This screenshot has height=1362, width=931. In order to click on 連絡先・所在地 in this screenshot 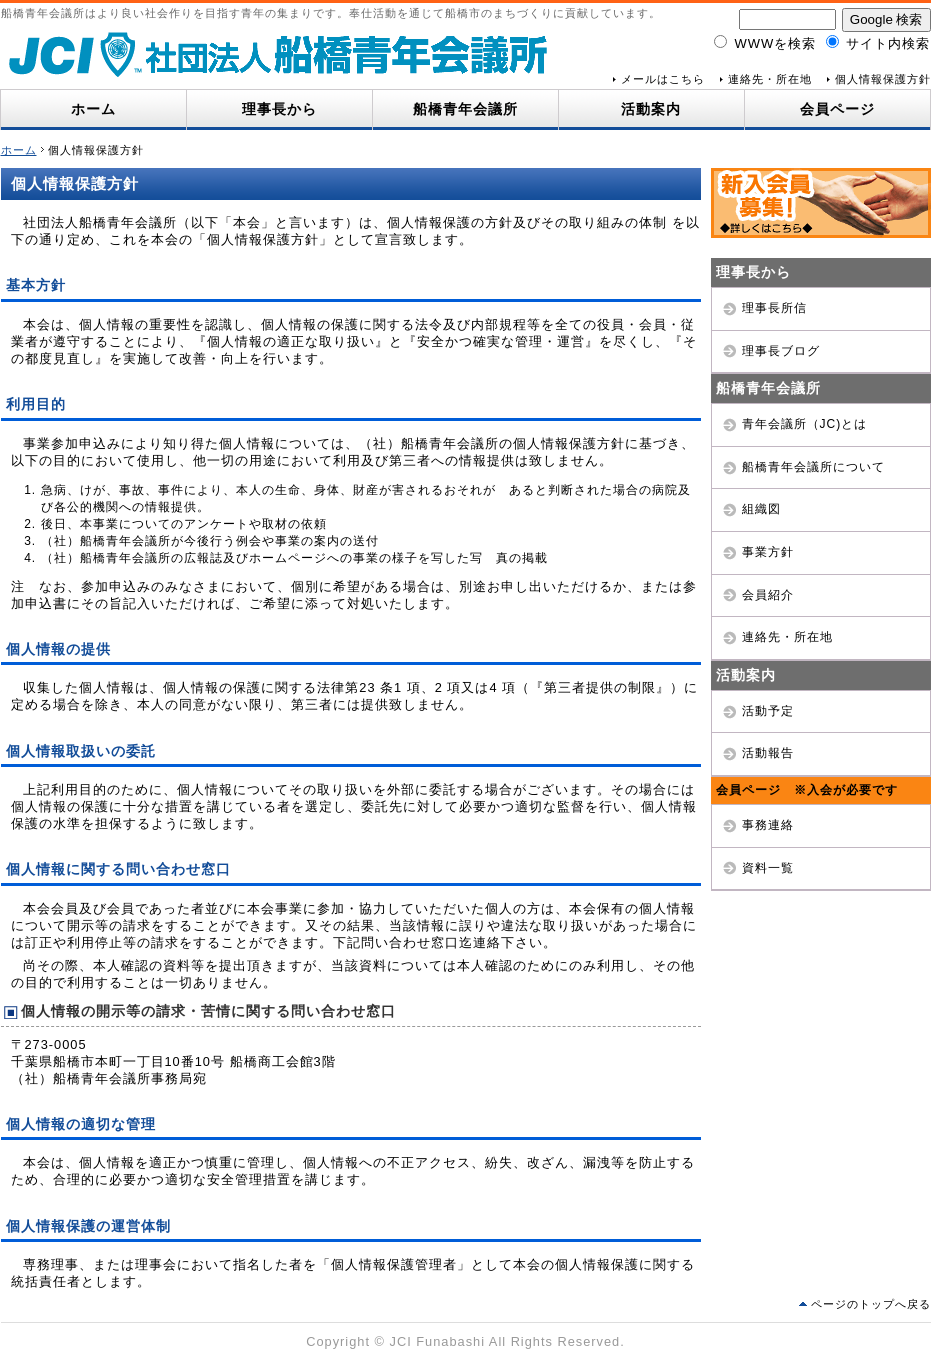, I will do `click(770, 79)`.